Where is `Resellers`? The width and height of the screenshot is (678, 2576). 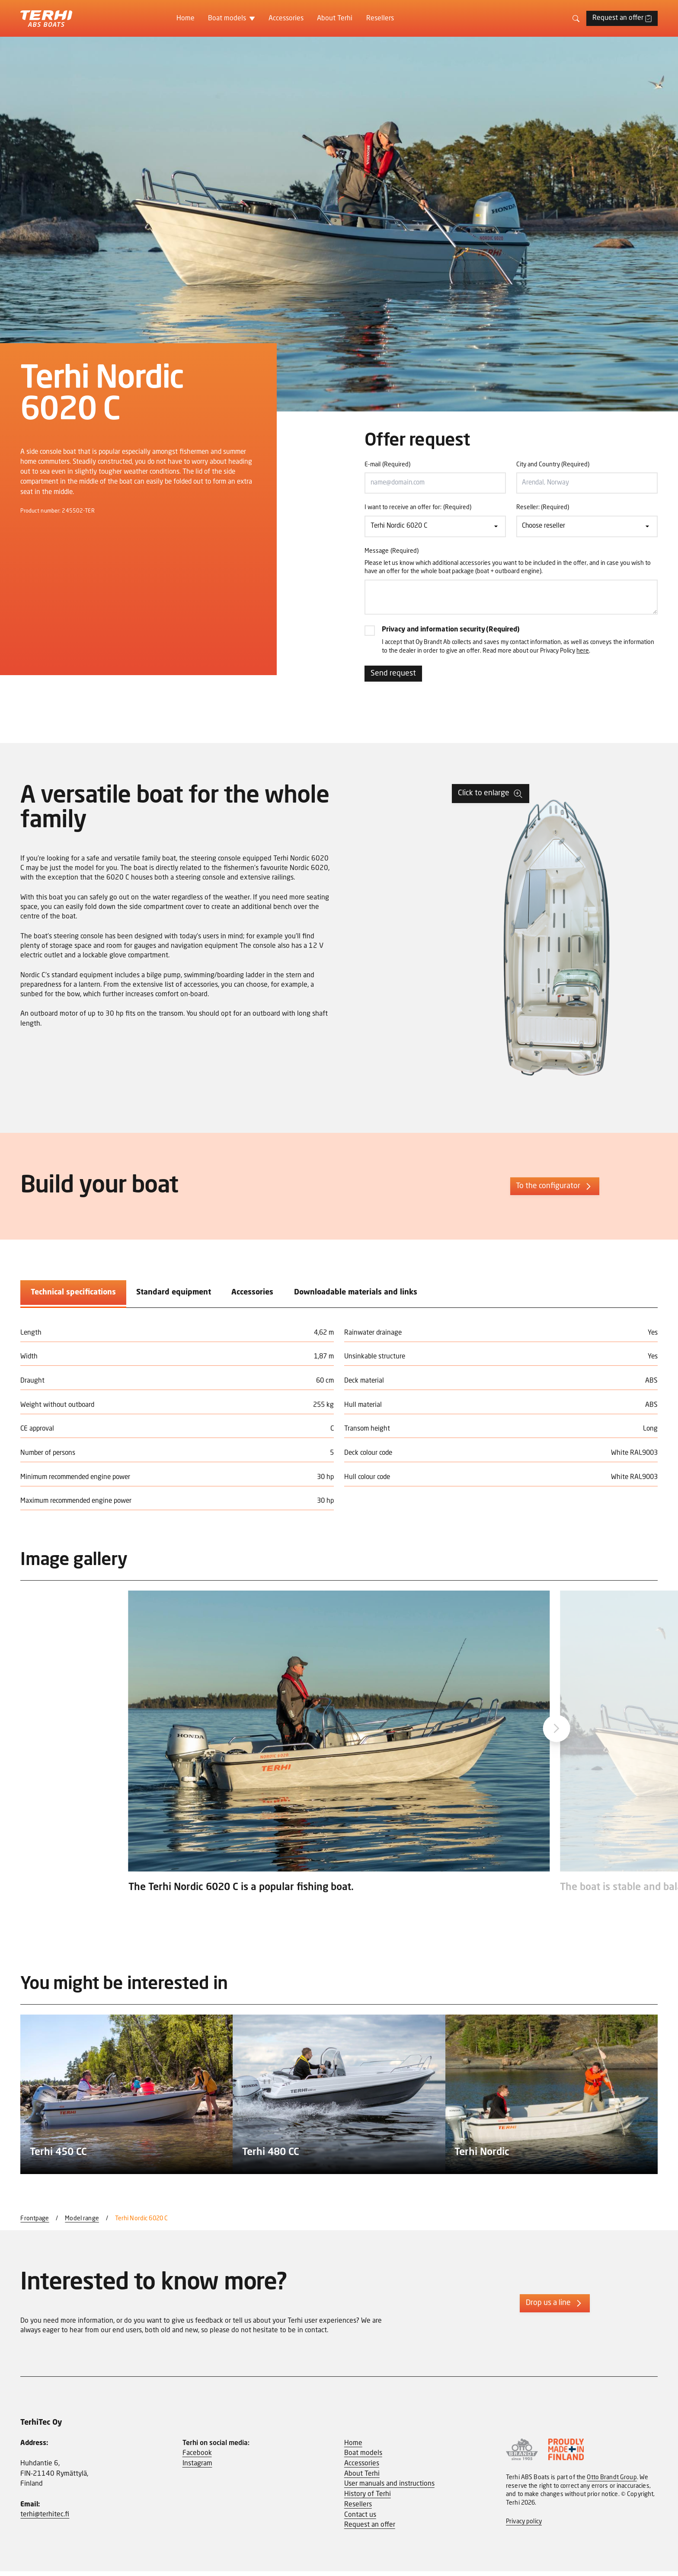
Resellers is located at coordinates (380, 18).